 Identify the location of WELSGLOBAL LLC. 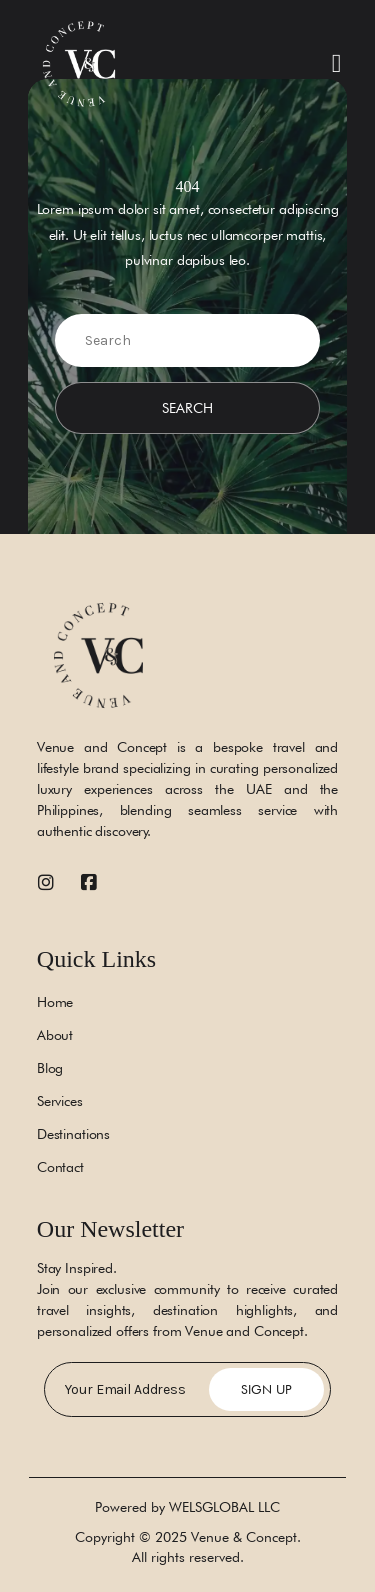
(224, 1507).